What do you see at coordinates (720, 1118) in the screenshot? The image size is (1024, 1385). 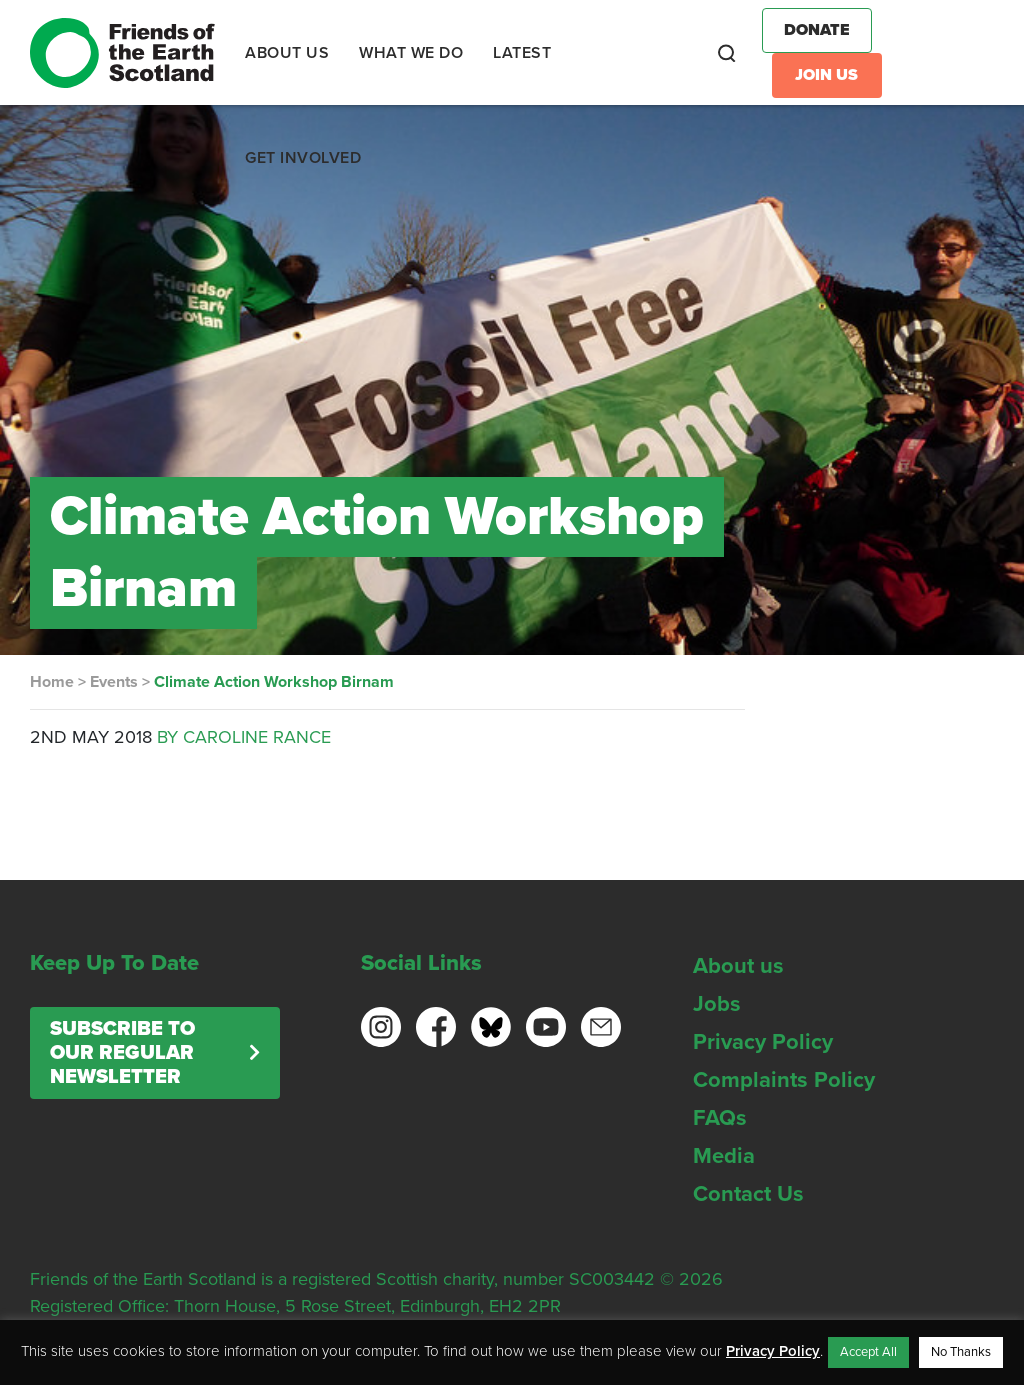 I see `FAQs` at bounding box center [720, 1118].